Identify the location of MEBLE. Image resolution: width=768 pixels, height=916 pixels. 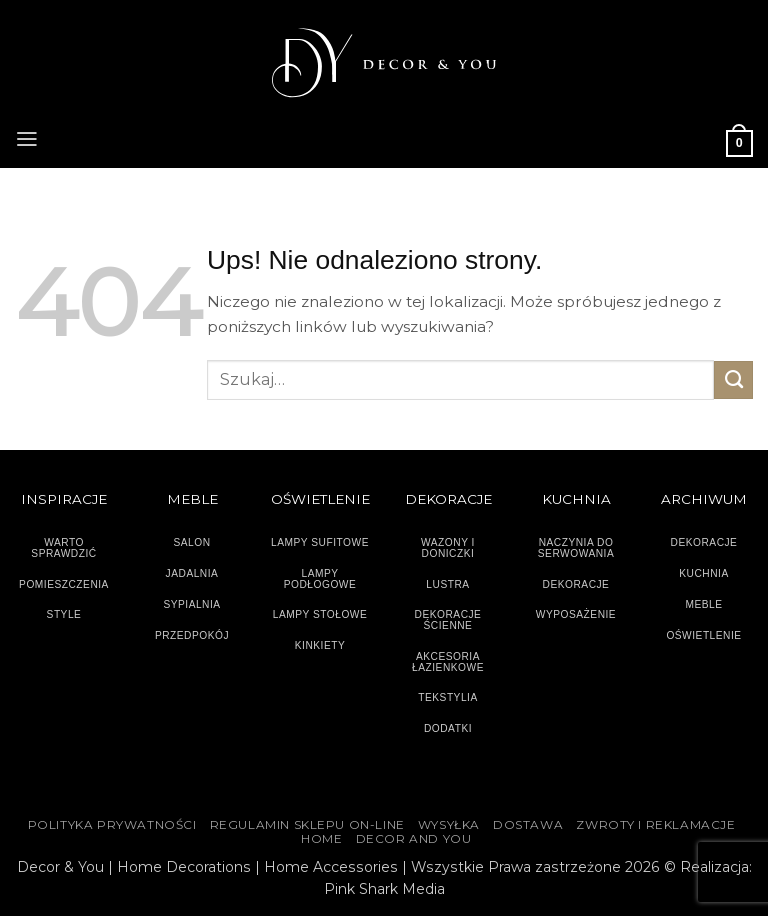
(703, 604).